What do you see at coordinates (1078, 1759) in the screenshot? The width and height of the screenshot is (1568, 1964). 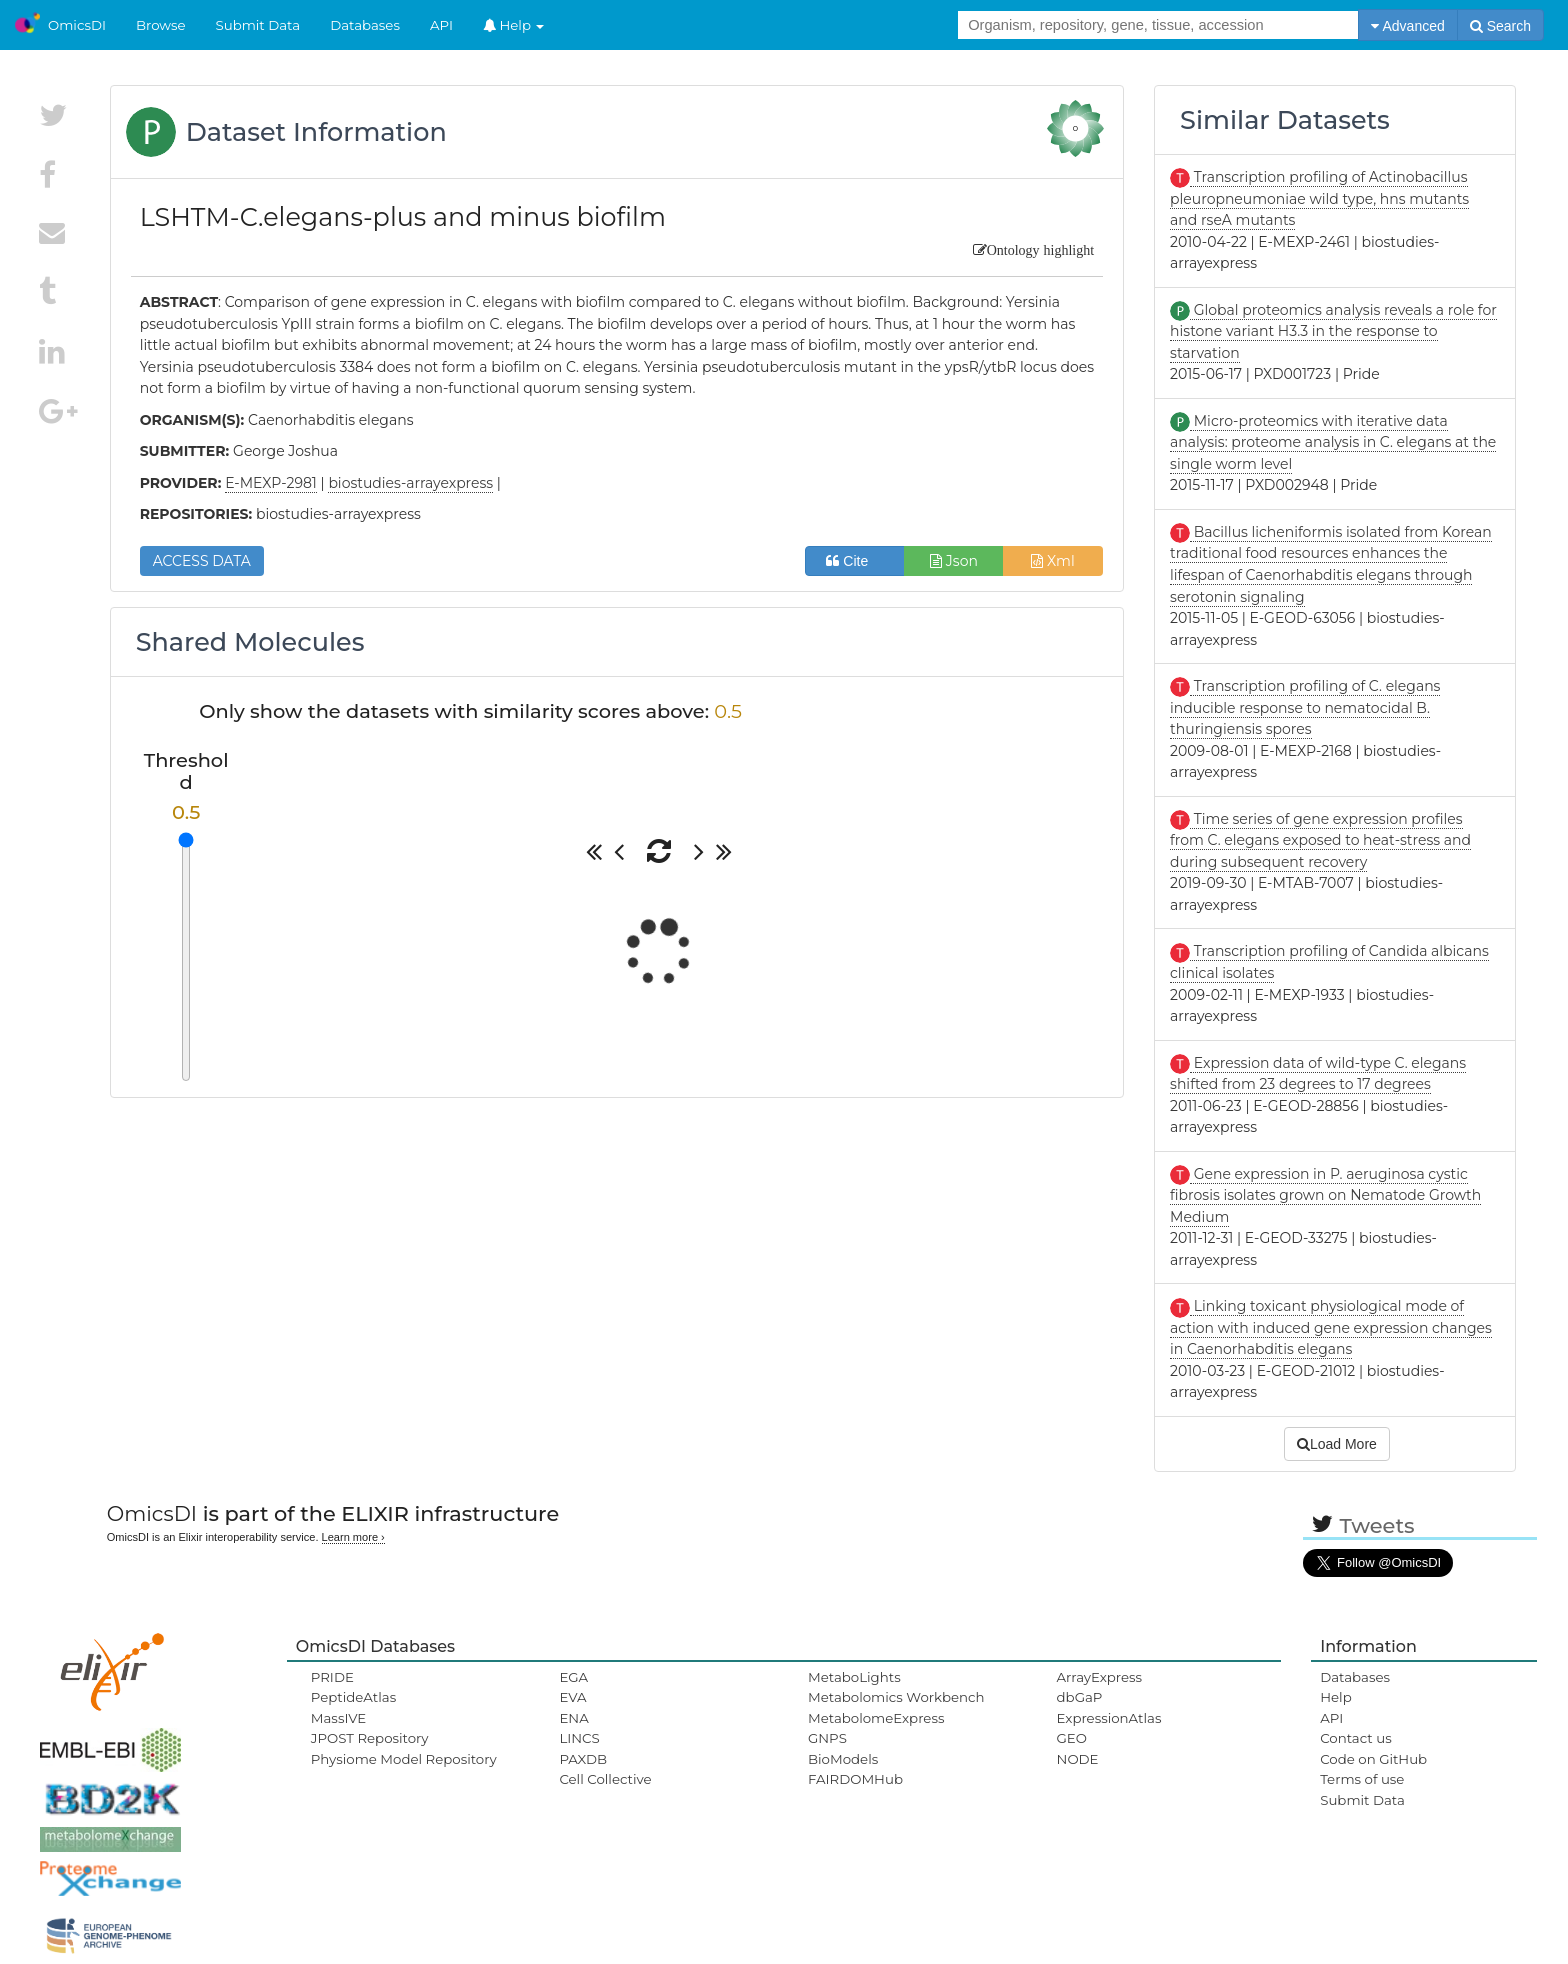 I see `NODE` at bounding box center [1078, 1759].